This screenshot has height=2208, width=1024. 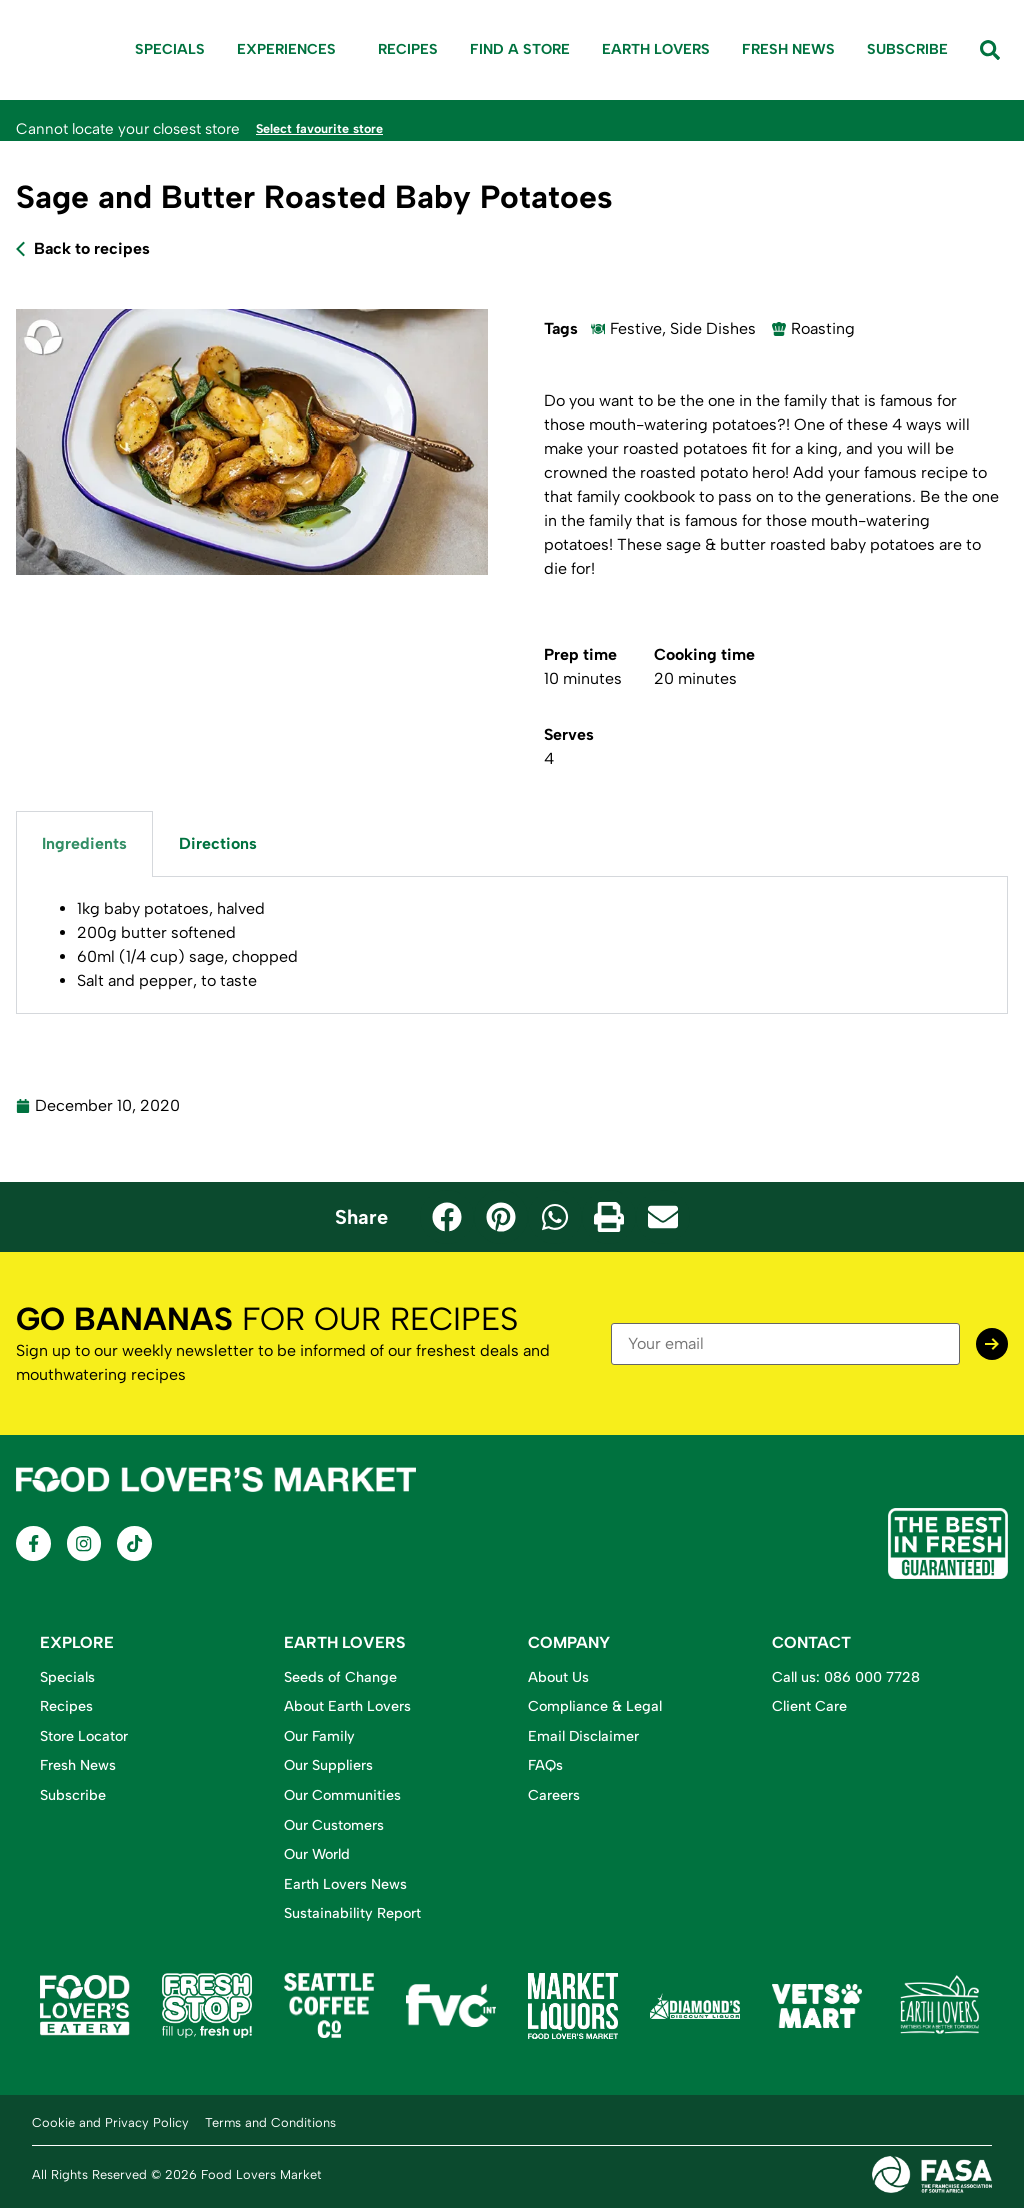 What do you see at coordinates (656, 49) in the screenshot?
I see `Earth Lovers` at bounding box center [656, 49].